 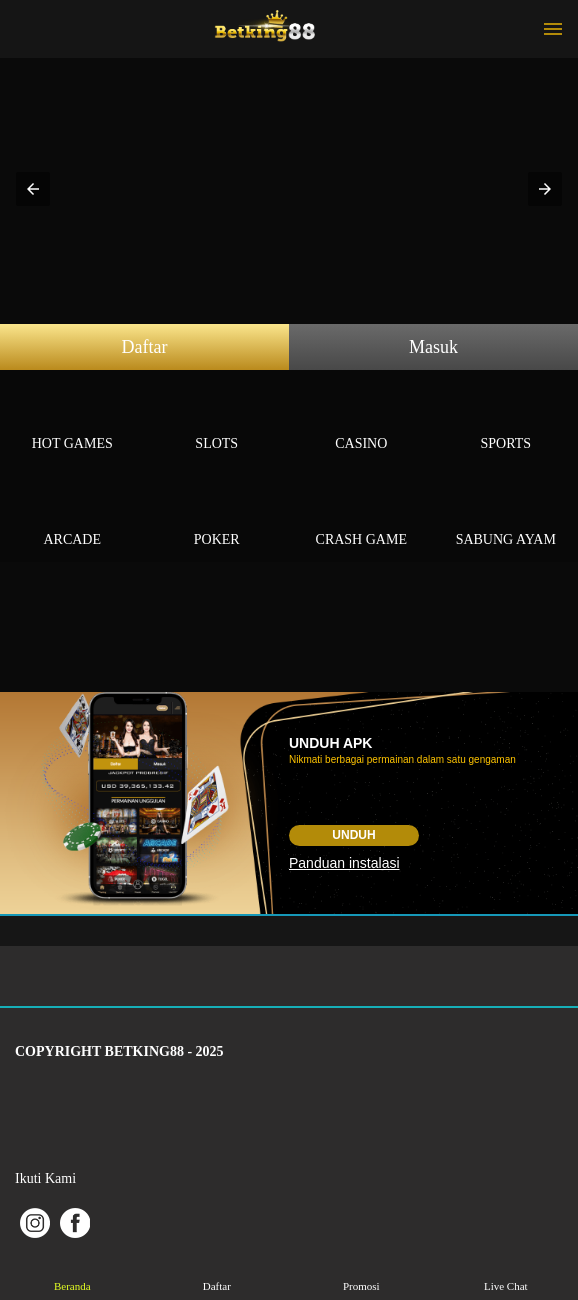 What do you see at coordinates (506, 420) in the screenshot?
I see `Sports` at bounding box center [506, 420].